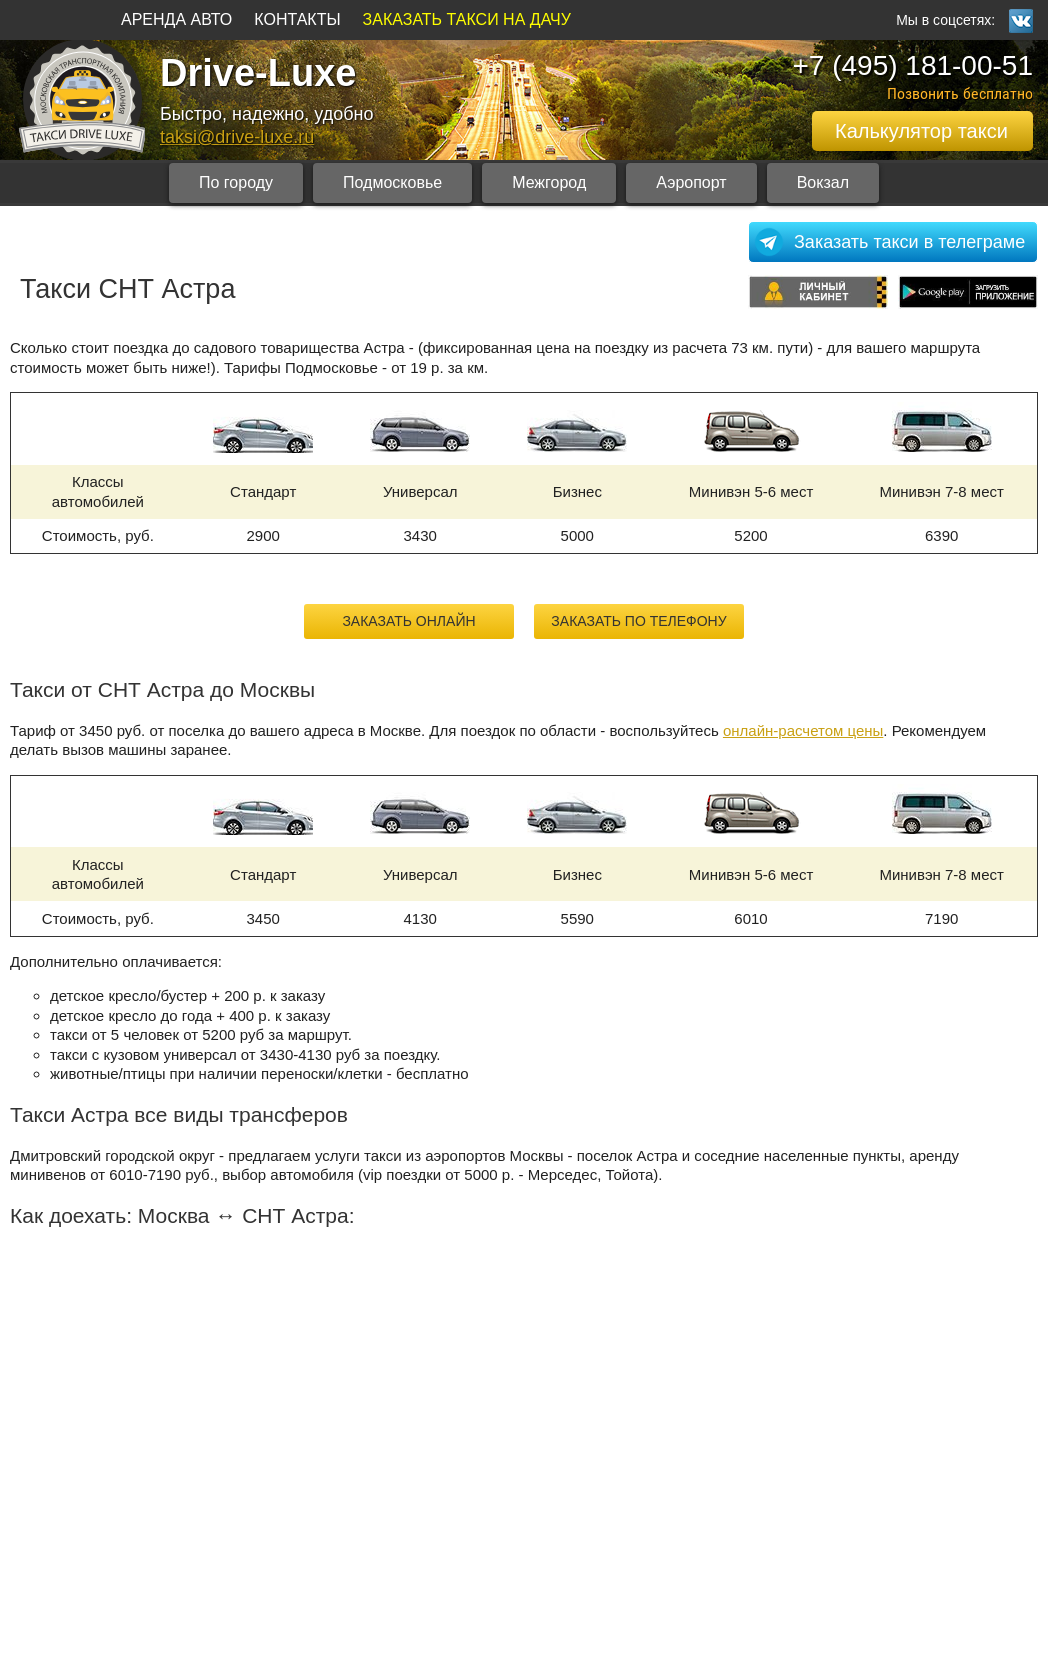  I want to click on taksi@drive-luxe.ru, so click(237, 137).